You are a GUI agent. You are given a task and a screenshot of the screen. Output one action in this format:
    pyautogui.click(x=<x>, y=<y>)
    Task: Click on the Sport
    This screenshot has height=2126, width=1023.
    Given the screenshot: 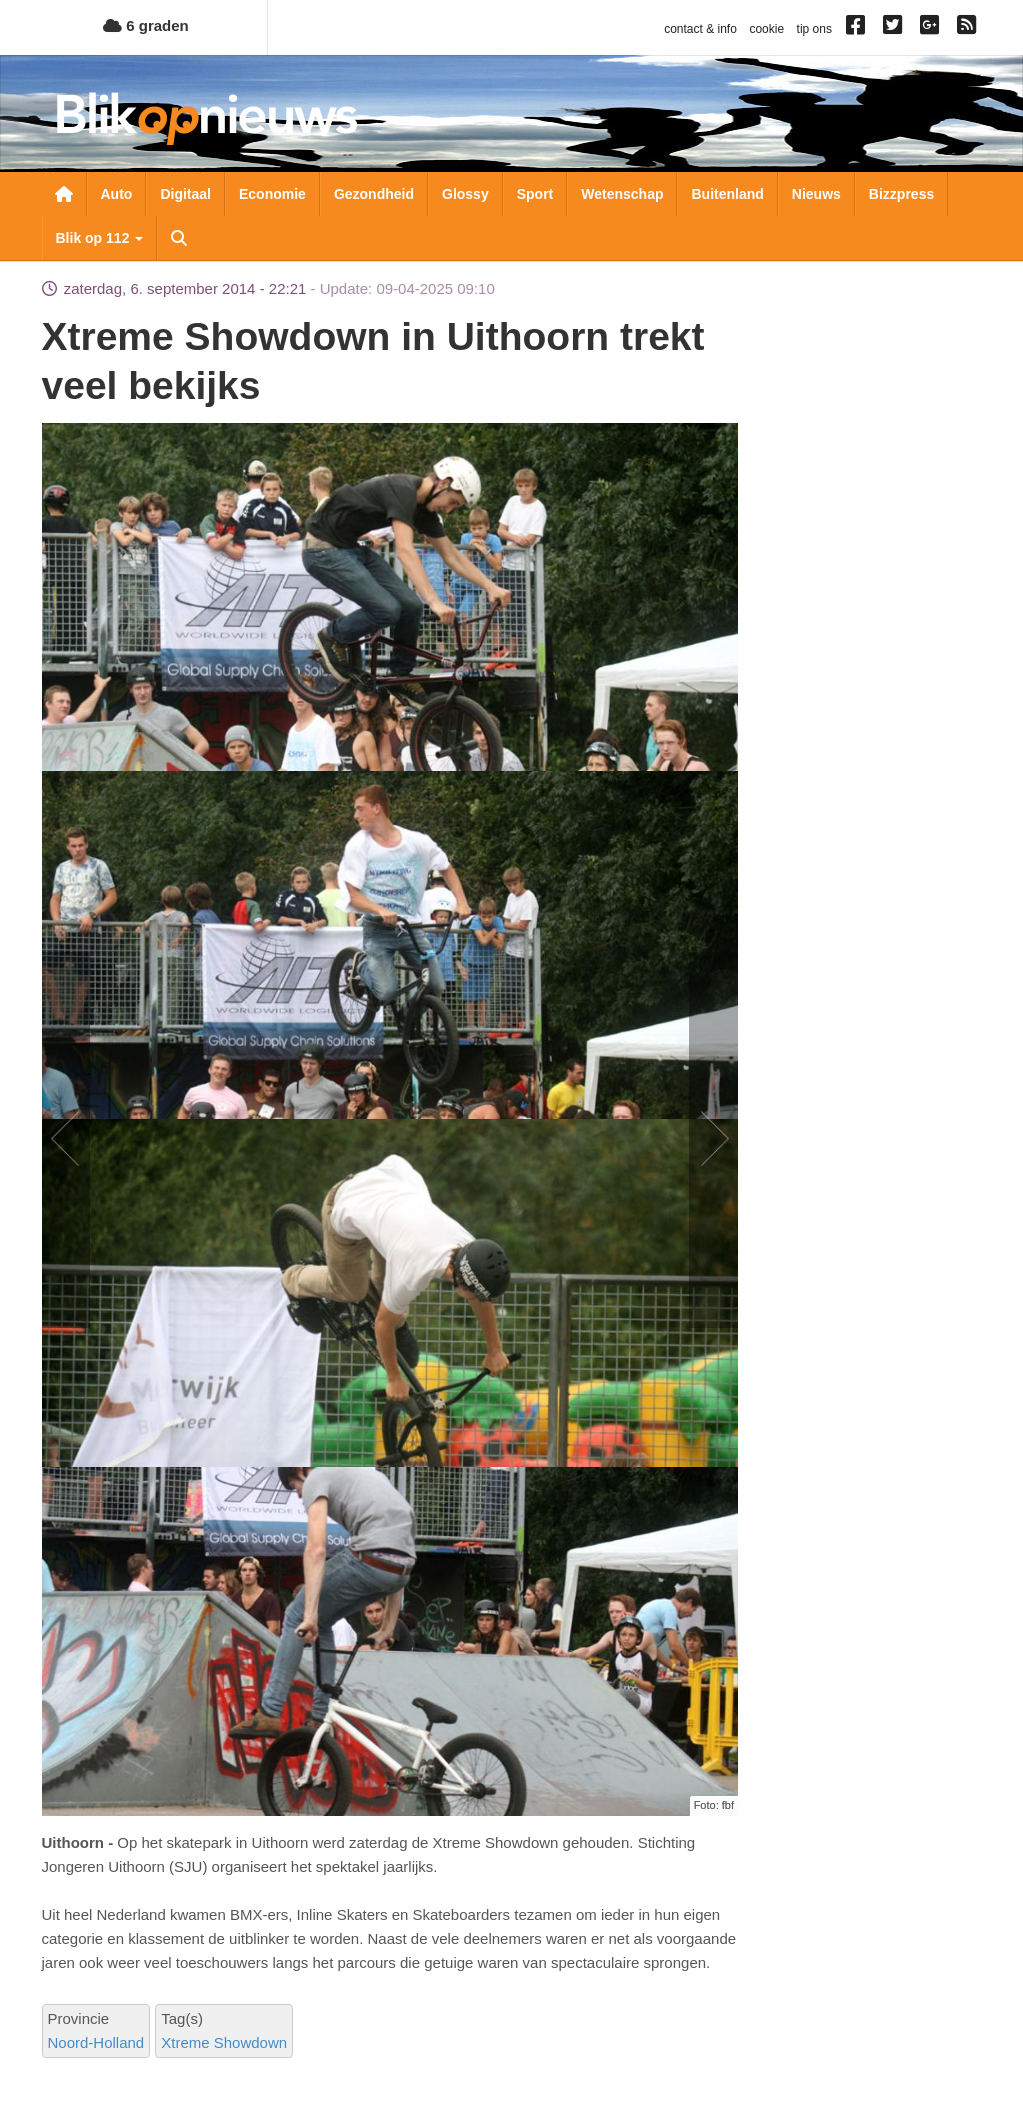 What is the action you would take?
    pyautogui.click(x=535, y=194)
    